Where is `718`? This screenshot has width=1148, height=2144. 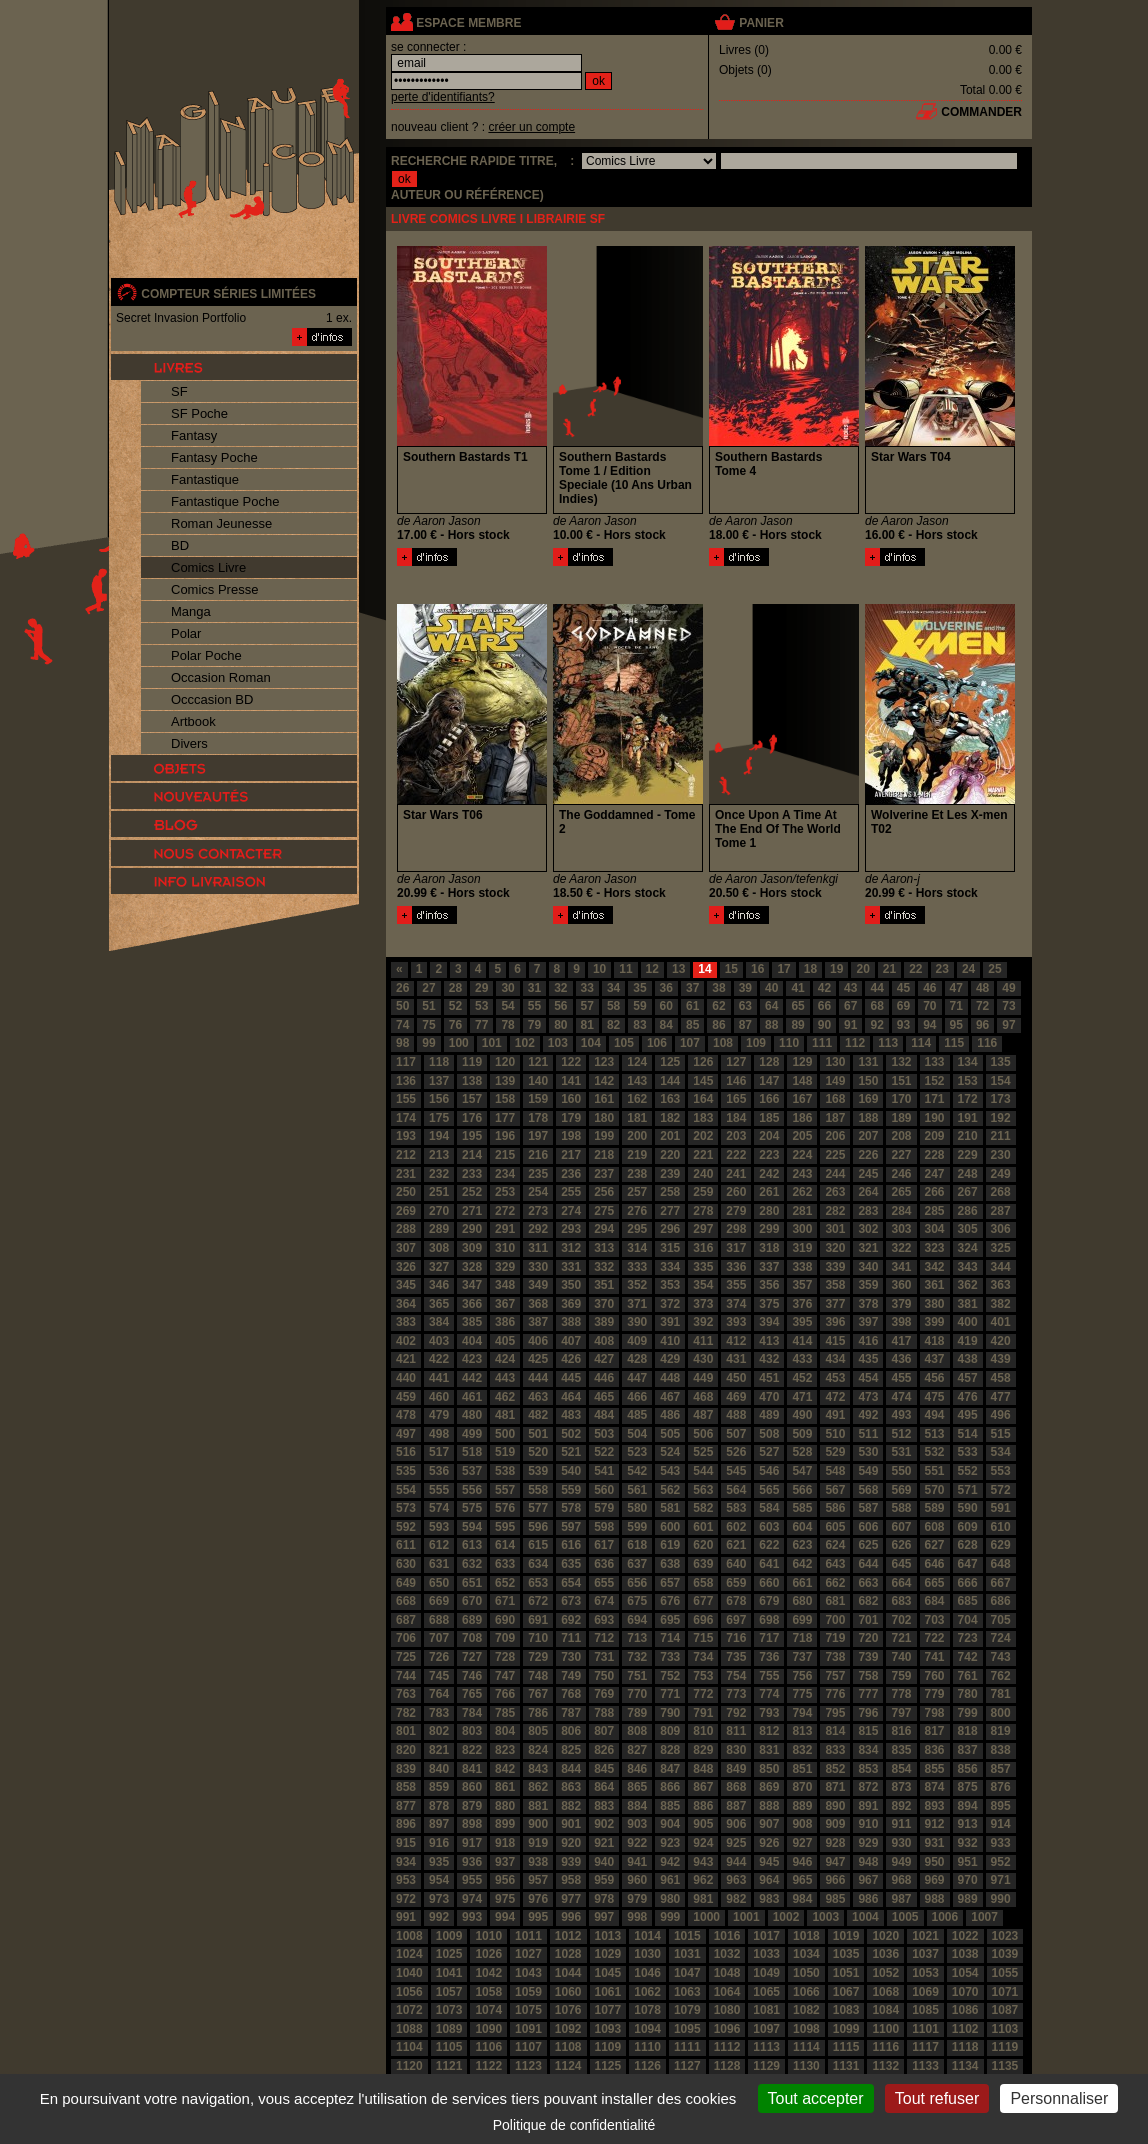 718 is located at coordinates (802, 1638).